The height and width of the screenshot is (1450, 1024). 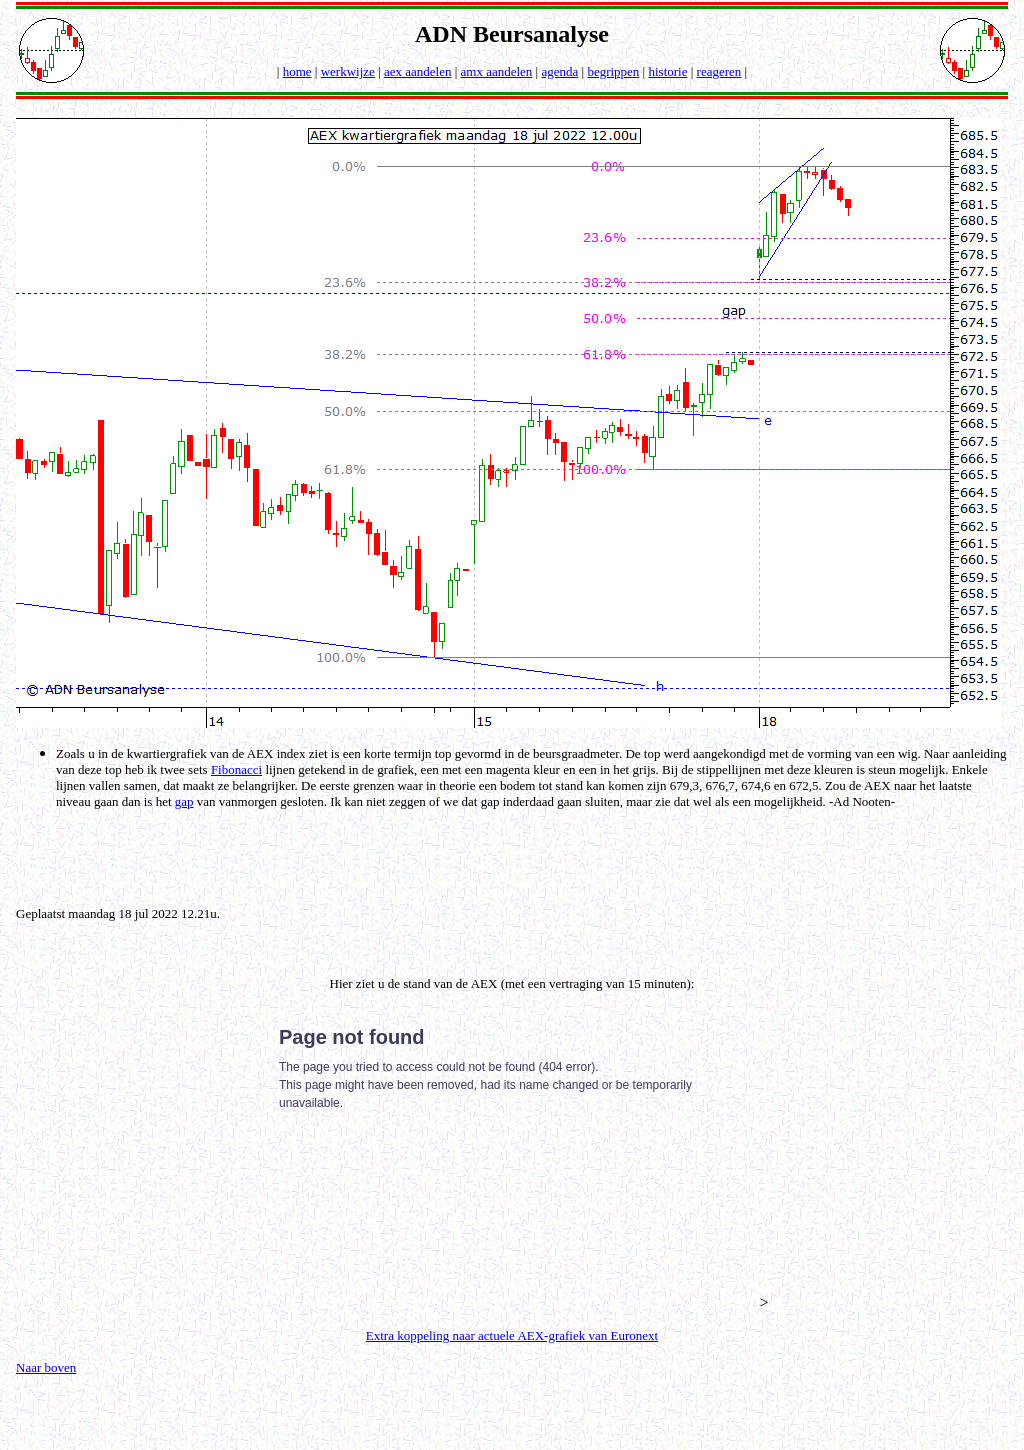 I want to click on gap, so click(x=184, y=801).